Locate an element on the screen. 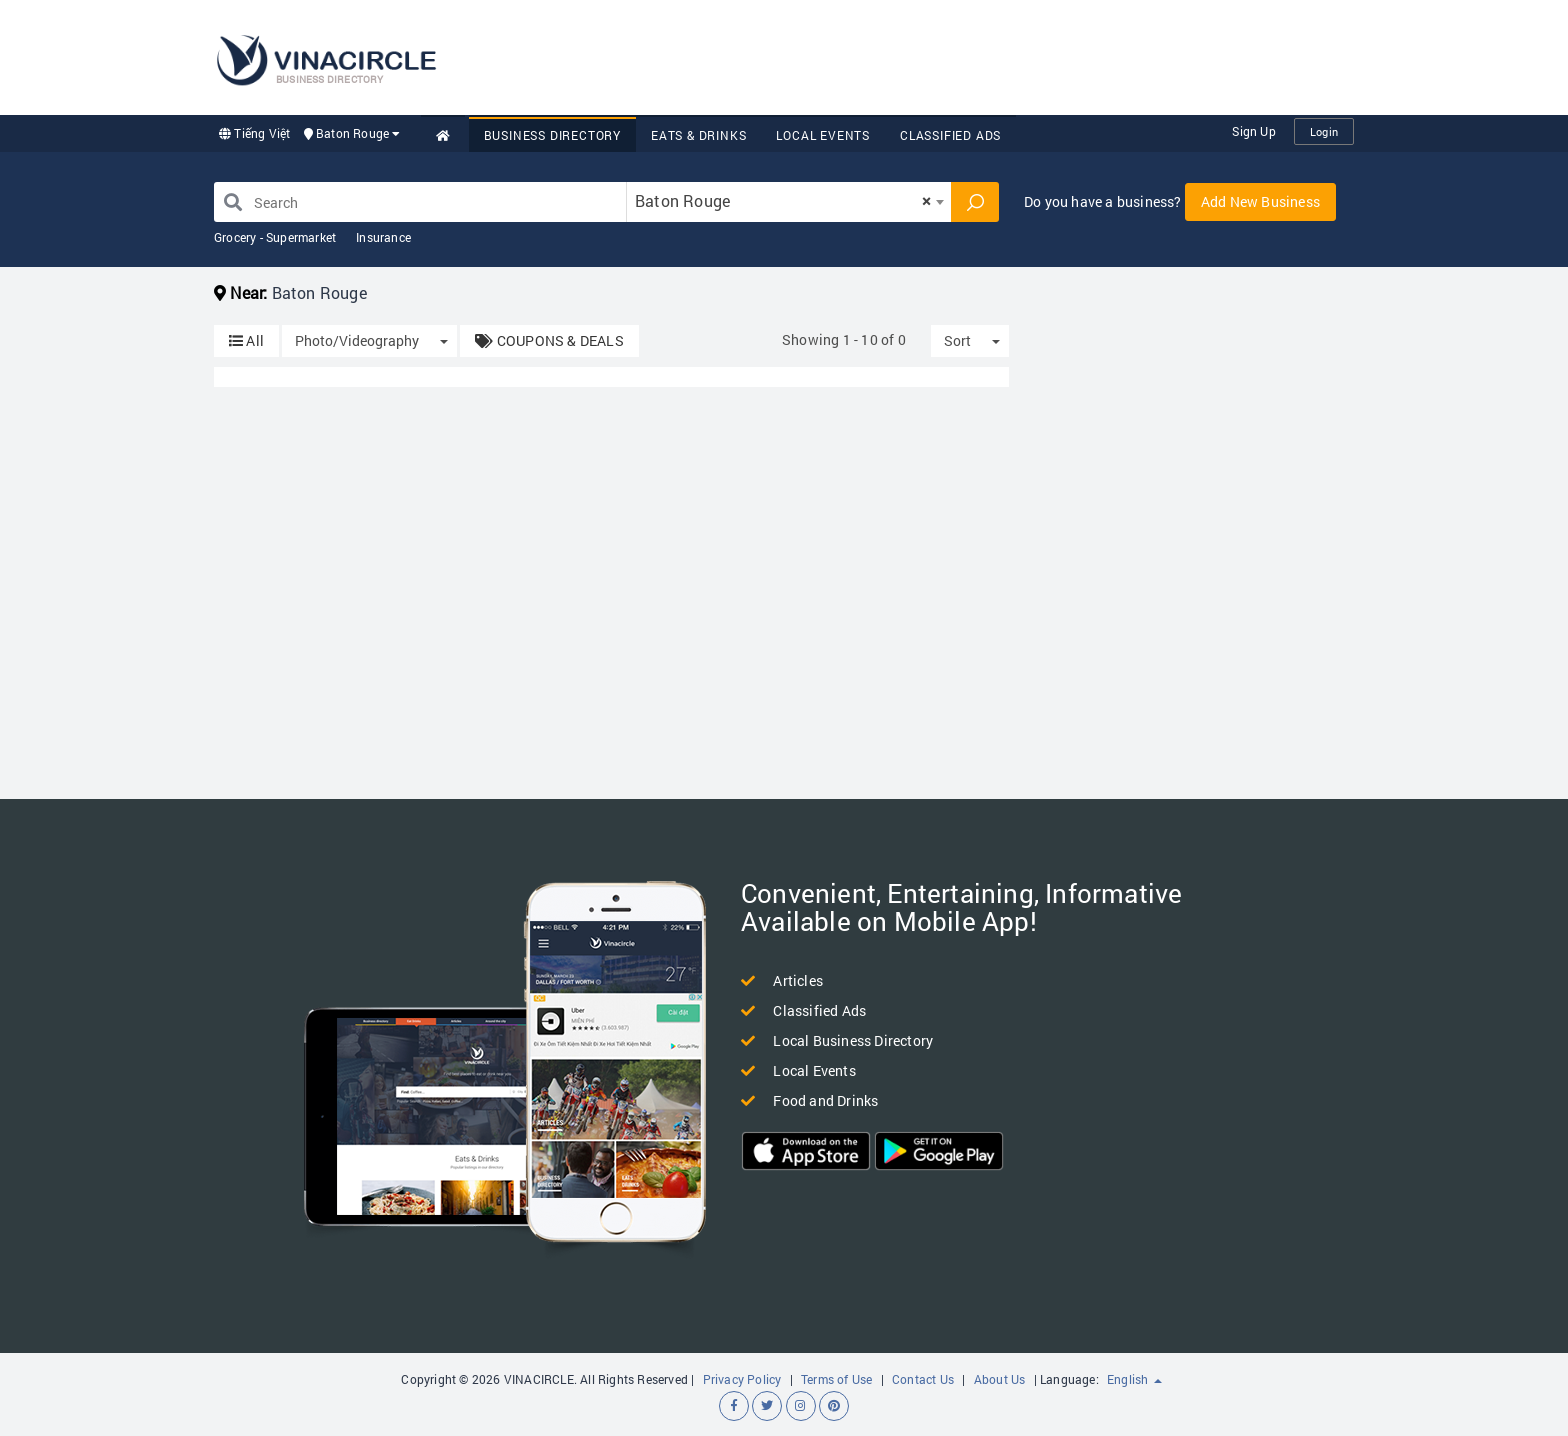 This screenshot has height=1436, width=1568. Baton Rouge is located at coordinates (352, 133).